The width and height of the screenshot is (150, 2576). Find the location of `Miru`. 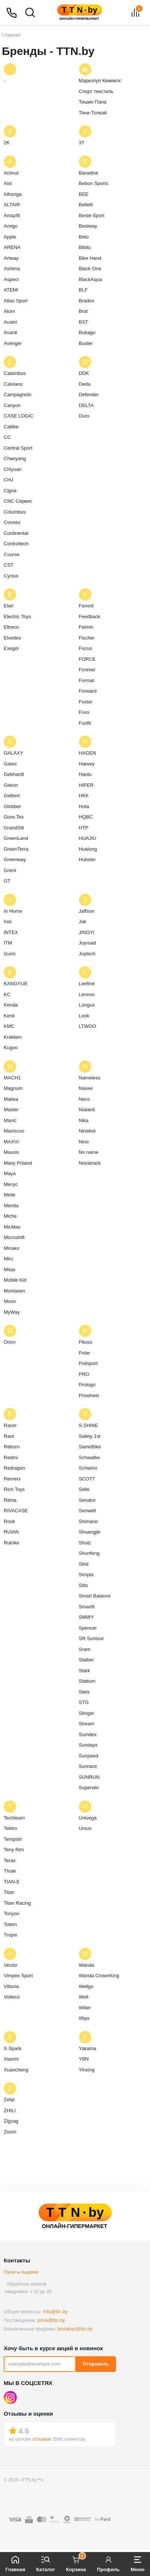

Miru is located at coordinates (8, 1258).